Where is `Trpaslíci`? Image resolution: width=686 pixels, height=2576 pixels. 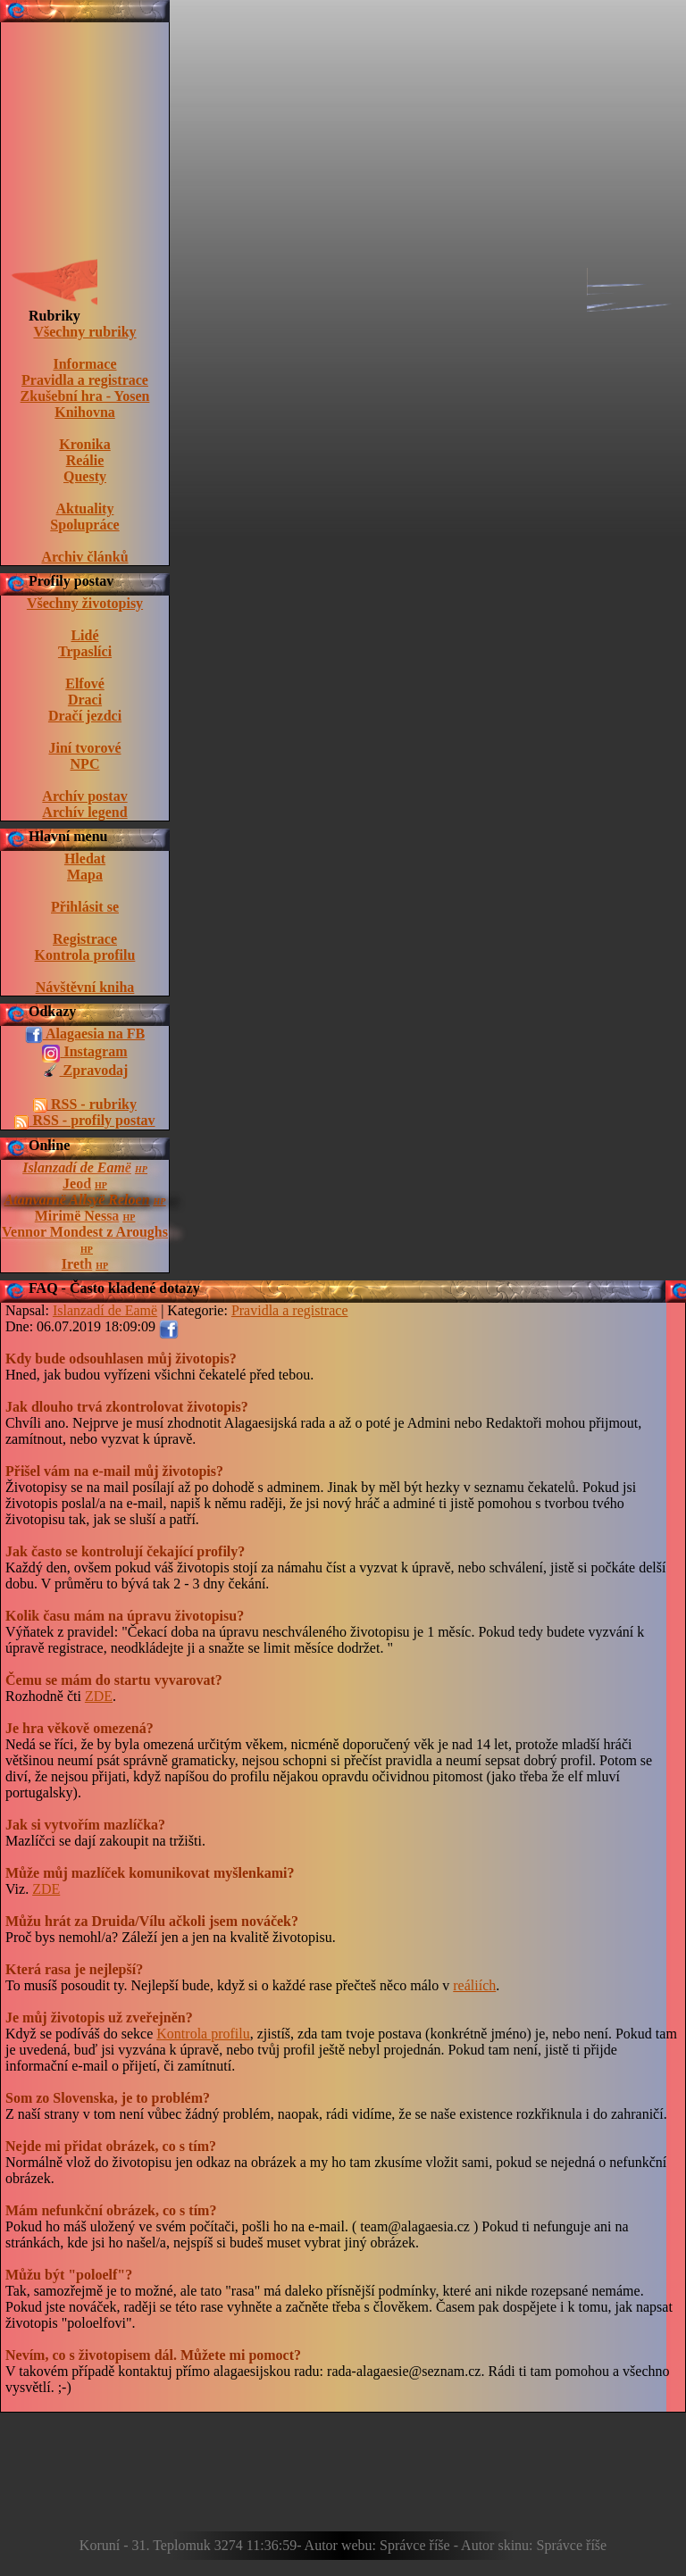
Trpaslíci is located at coordinates (85, 651).